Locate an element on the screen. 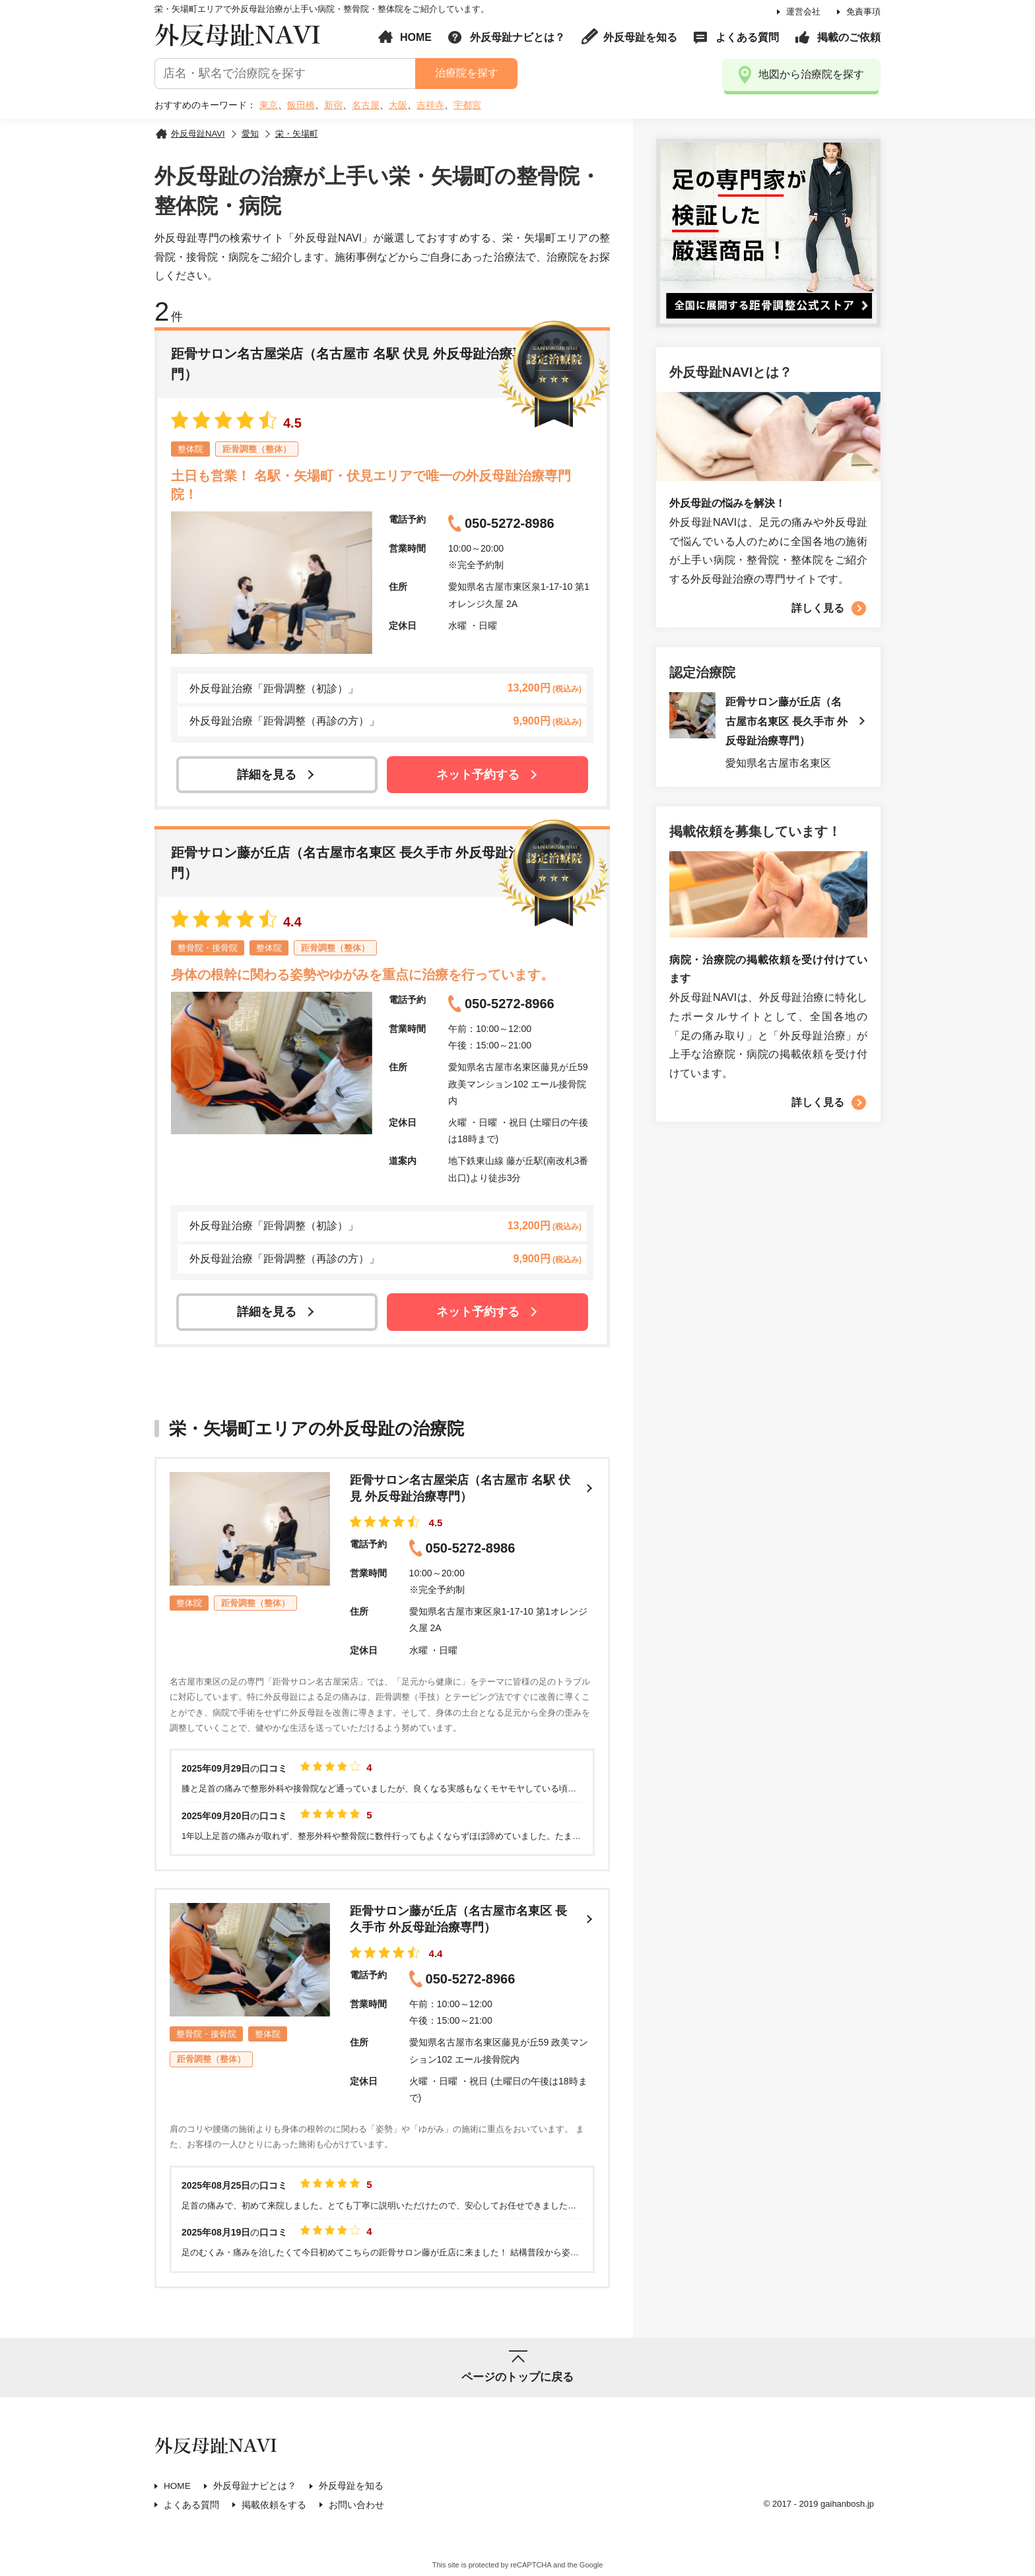  お問い合わせ is located at coordinates (356, 2508).